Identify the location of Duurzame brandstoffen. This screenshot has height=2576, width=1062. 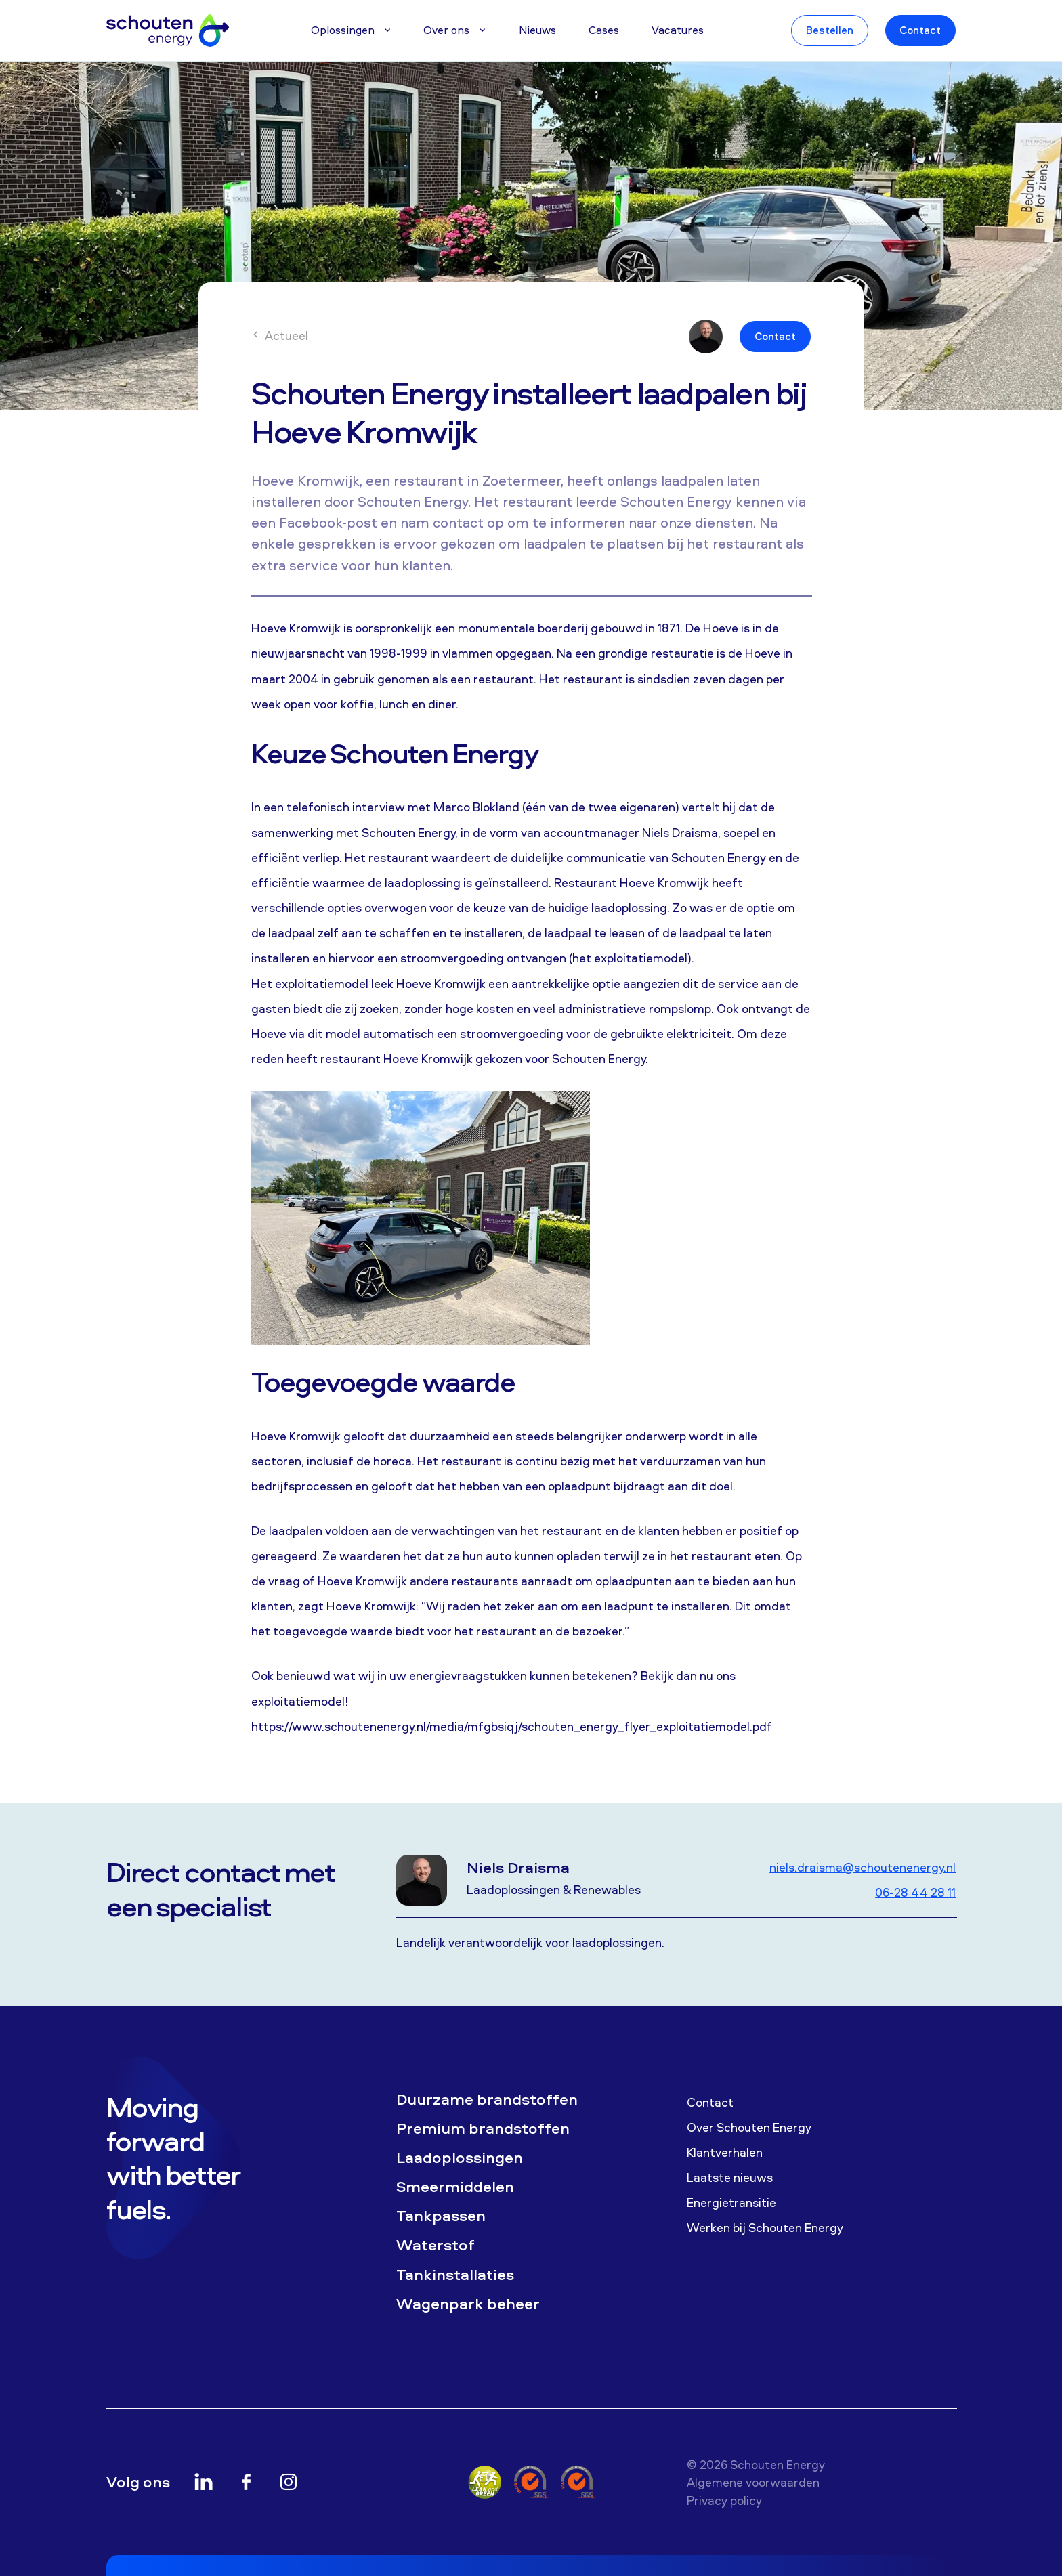
(487, 2099).